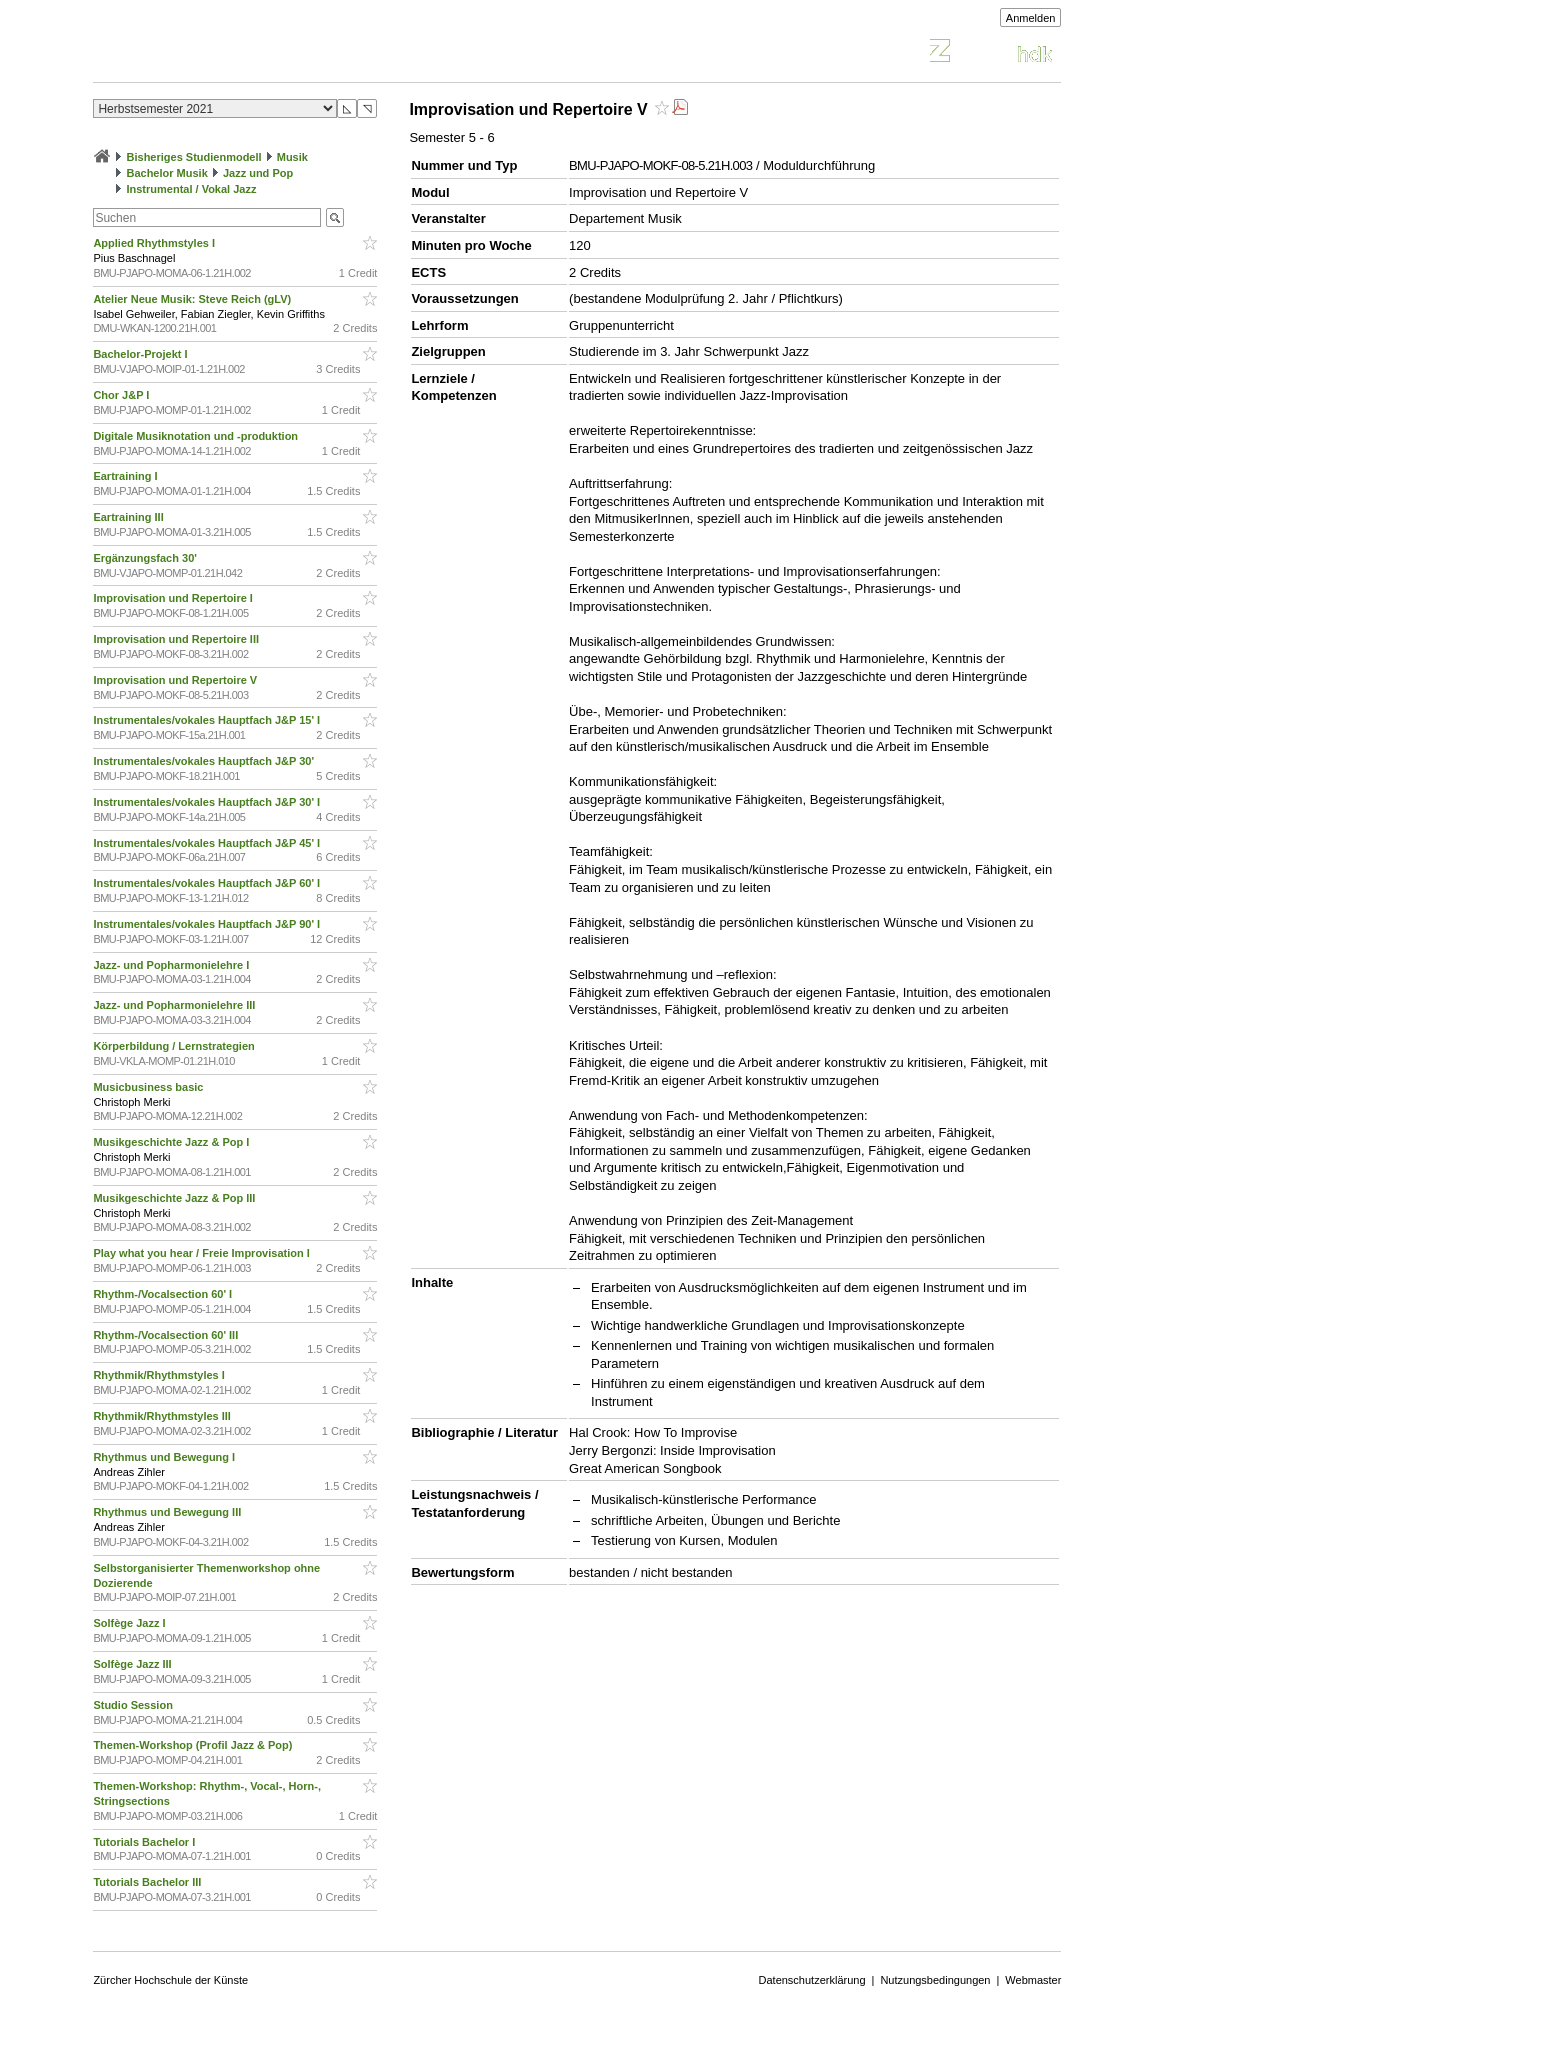  Describe the element at coordinates (175, 1005) in the screenshot. I see `Jazz- und Popharmonielehre III` at that location.